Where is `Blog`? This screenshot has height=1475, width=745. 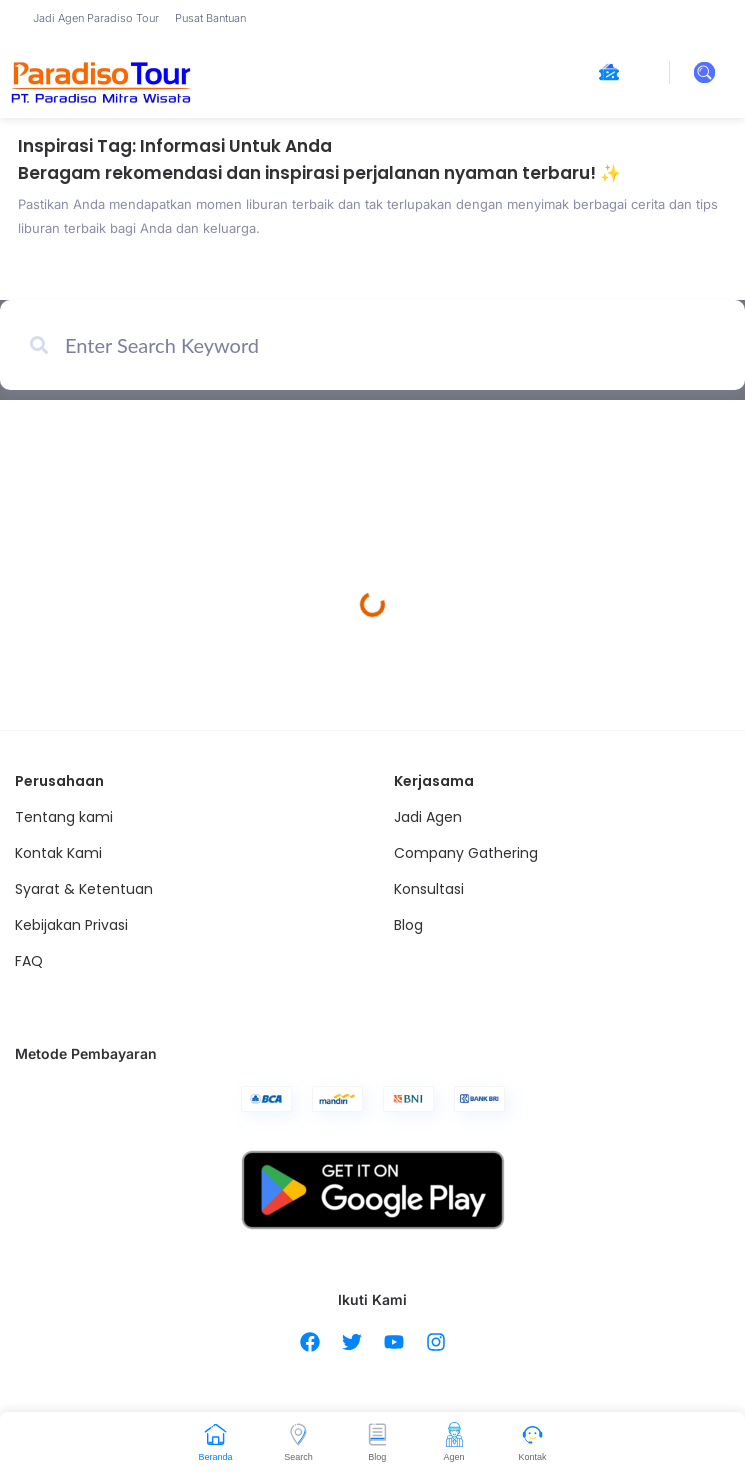 Blog is located at coordinates (377, 1457).